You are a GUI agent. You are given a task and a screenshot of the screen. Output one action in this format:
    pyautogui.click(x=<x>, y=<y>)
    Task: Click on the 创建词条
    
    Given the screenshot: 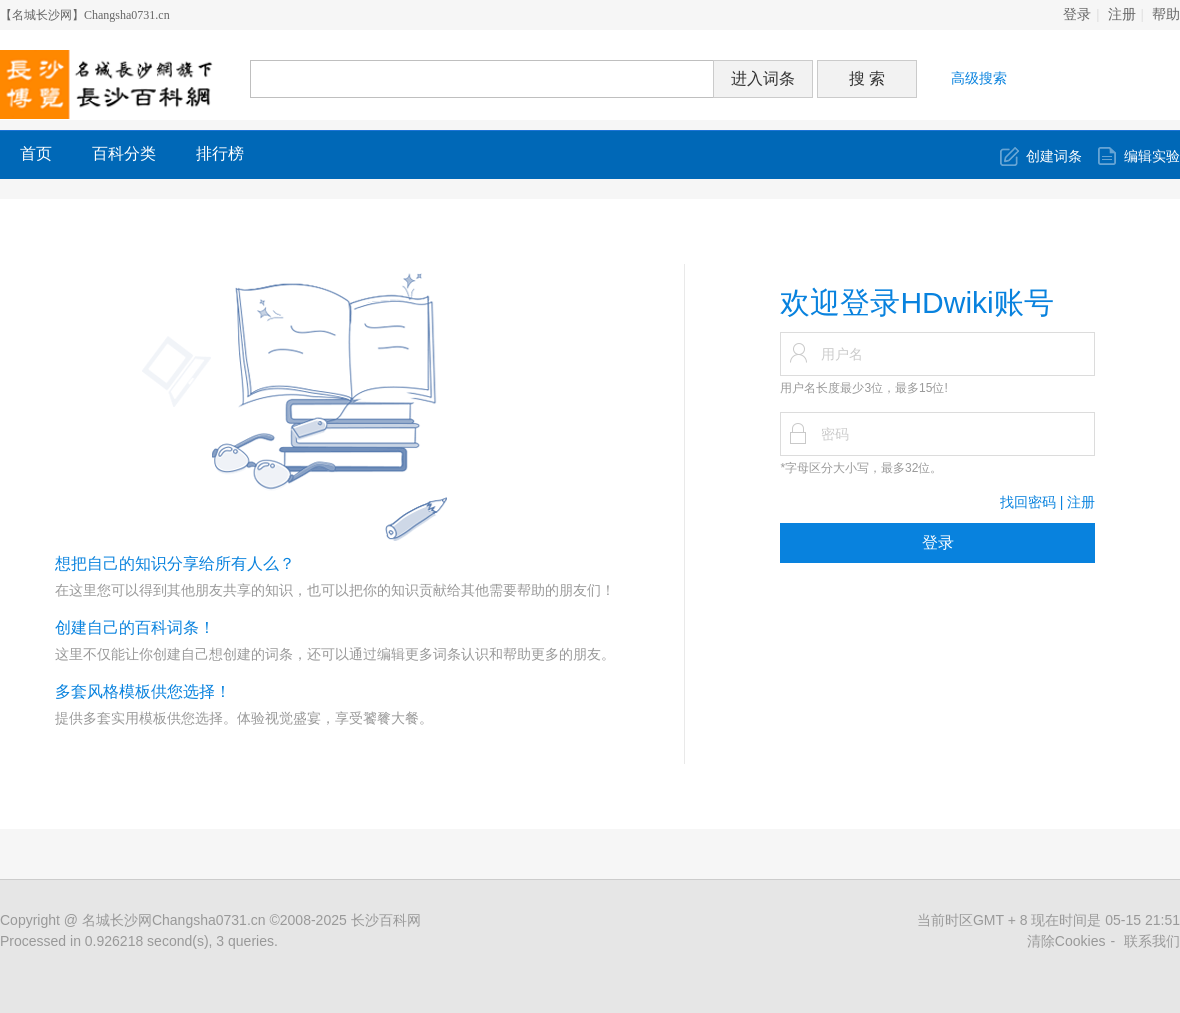 What is the action you would take?
    pyautogui.click(x=1054, y=156)
    